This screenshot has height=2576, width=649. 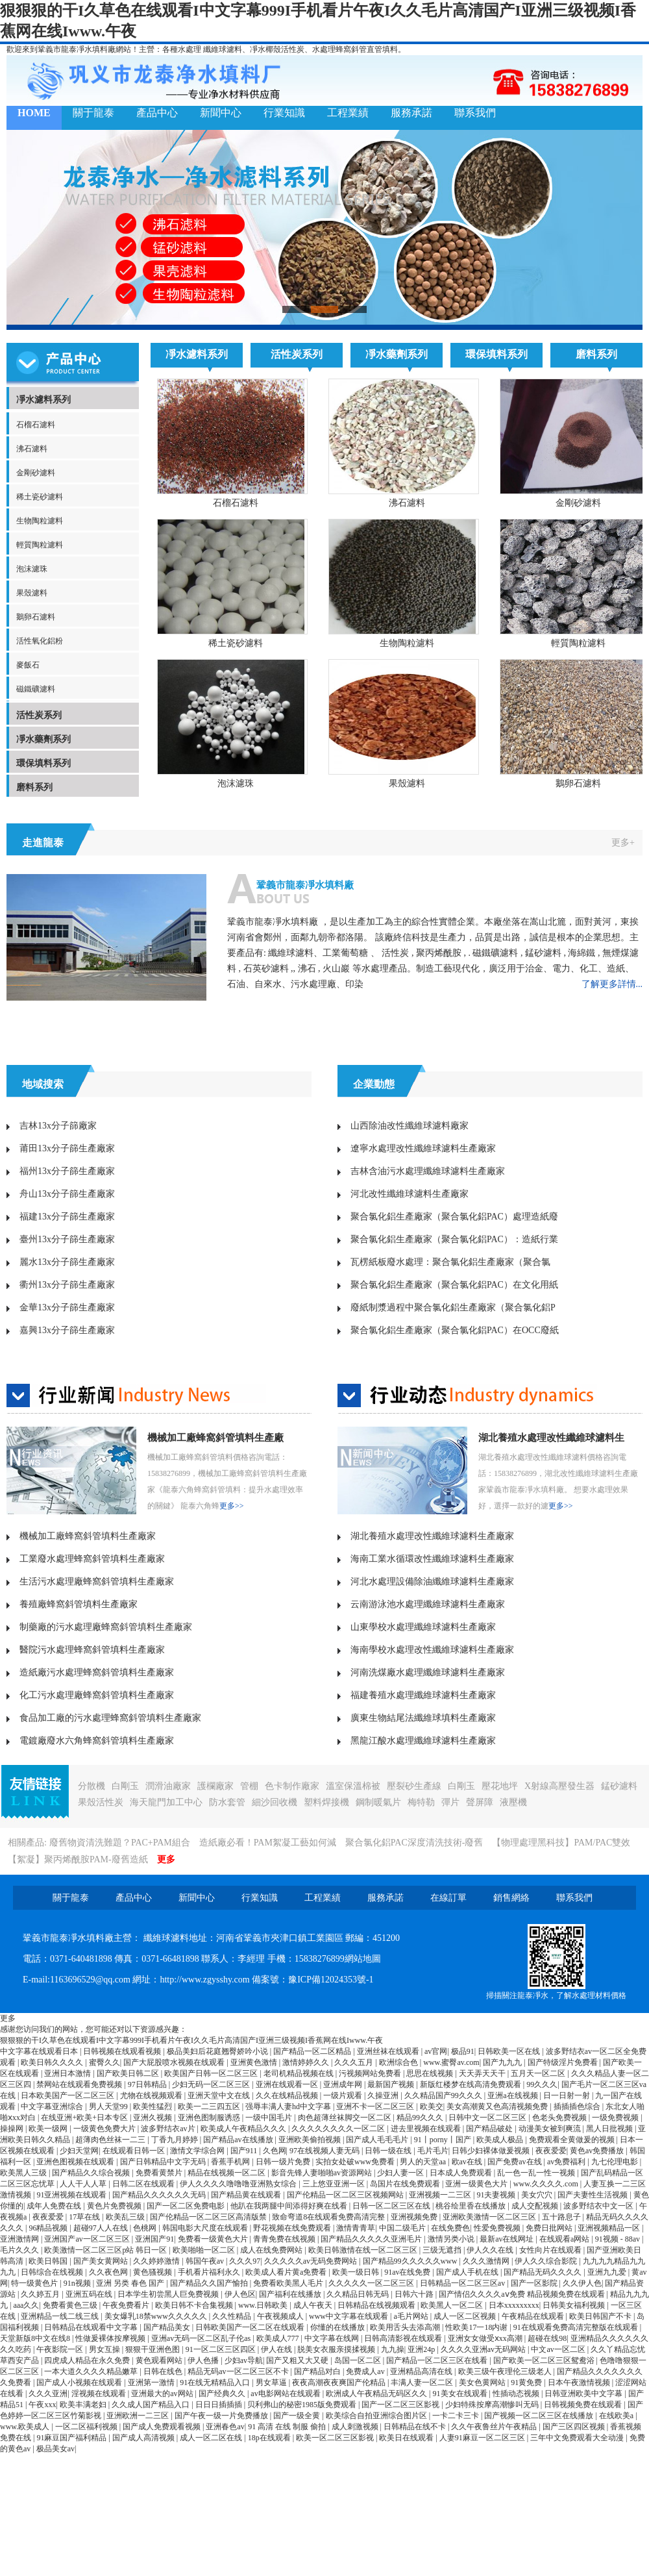 I want to click on 電鍍廠廢水六角蜂窩斜管填料生產廠家, so click(x=96, y=1740).